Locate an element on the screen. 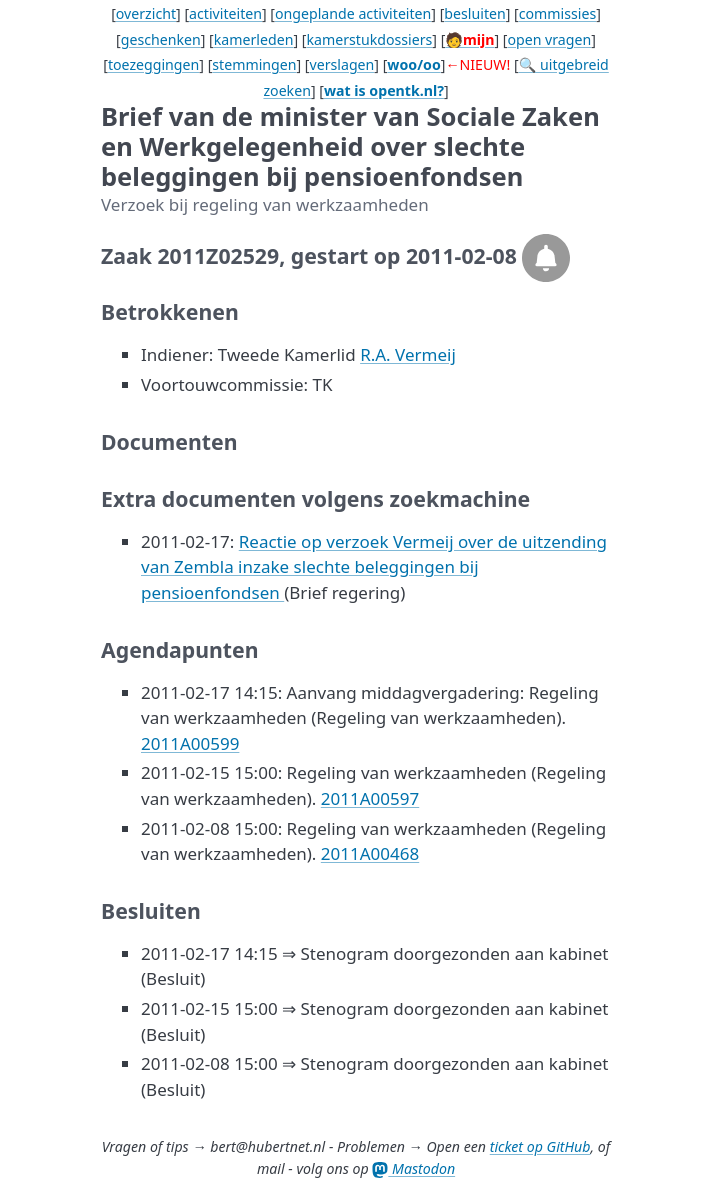 The height and width of the screenshot is (1196, 712). kamerleden is located at coordinates (254, 39).